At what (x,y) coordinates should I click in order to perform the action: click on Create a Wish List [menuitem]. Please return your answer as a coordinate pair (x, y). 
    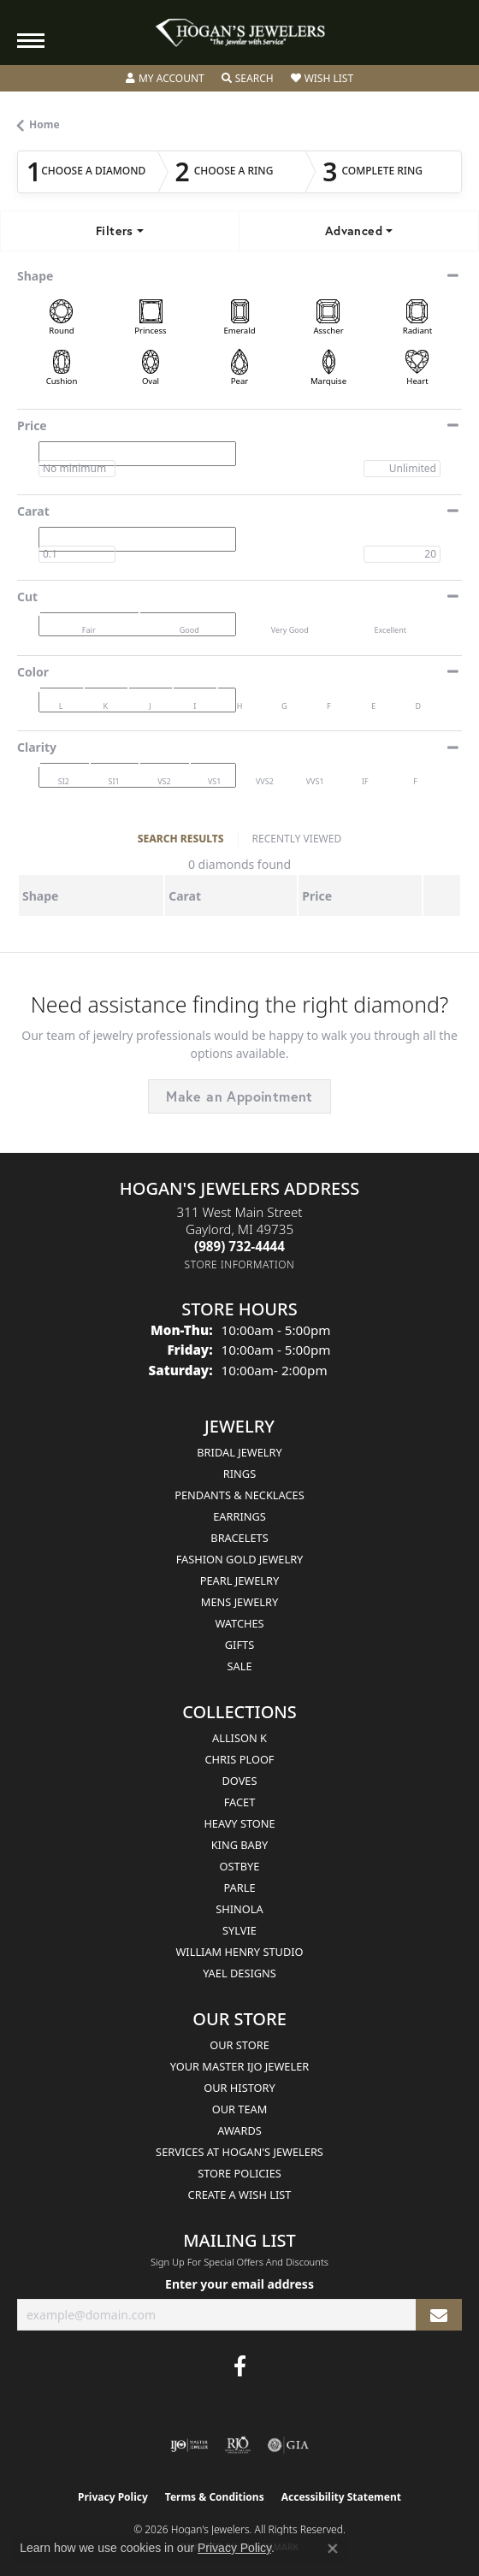
    Looking at the image, I should click on (240, 2194).